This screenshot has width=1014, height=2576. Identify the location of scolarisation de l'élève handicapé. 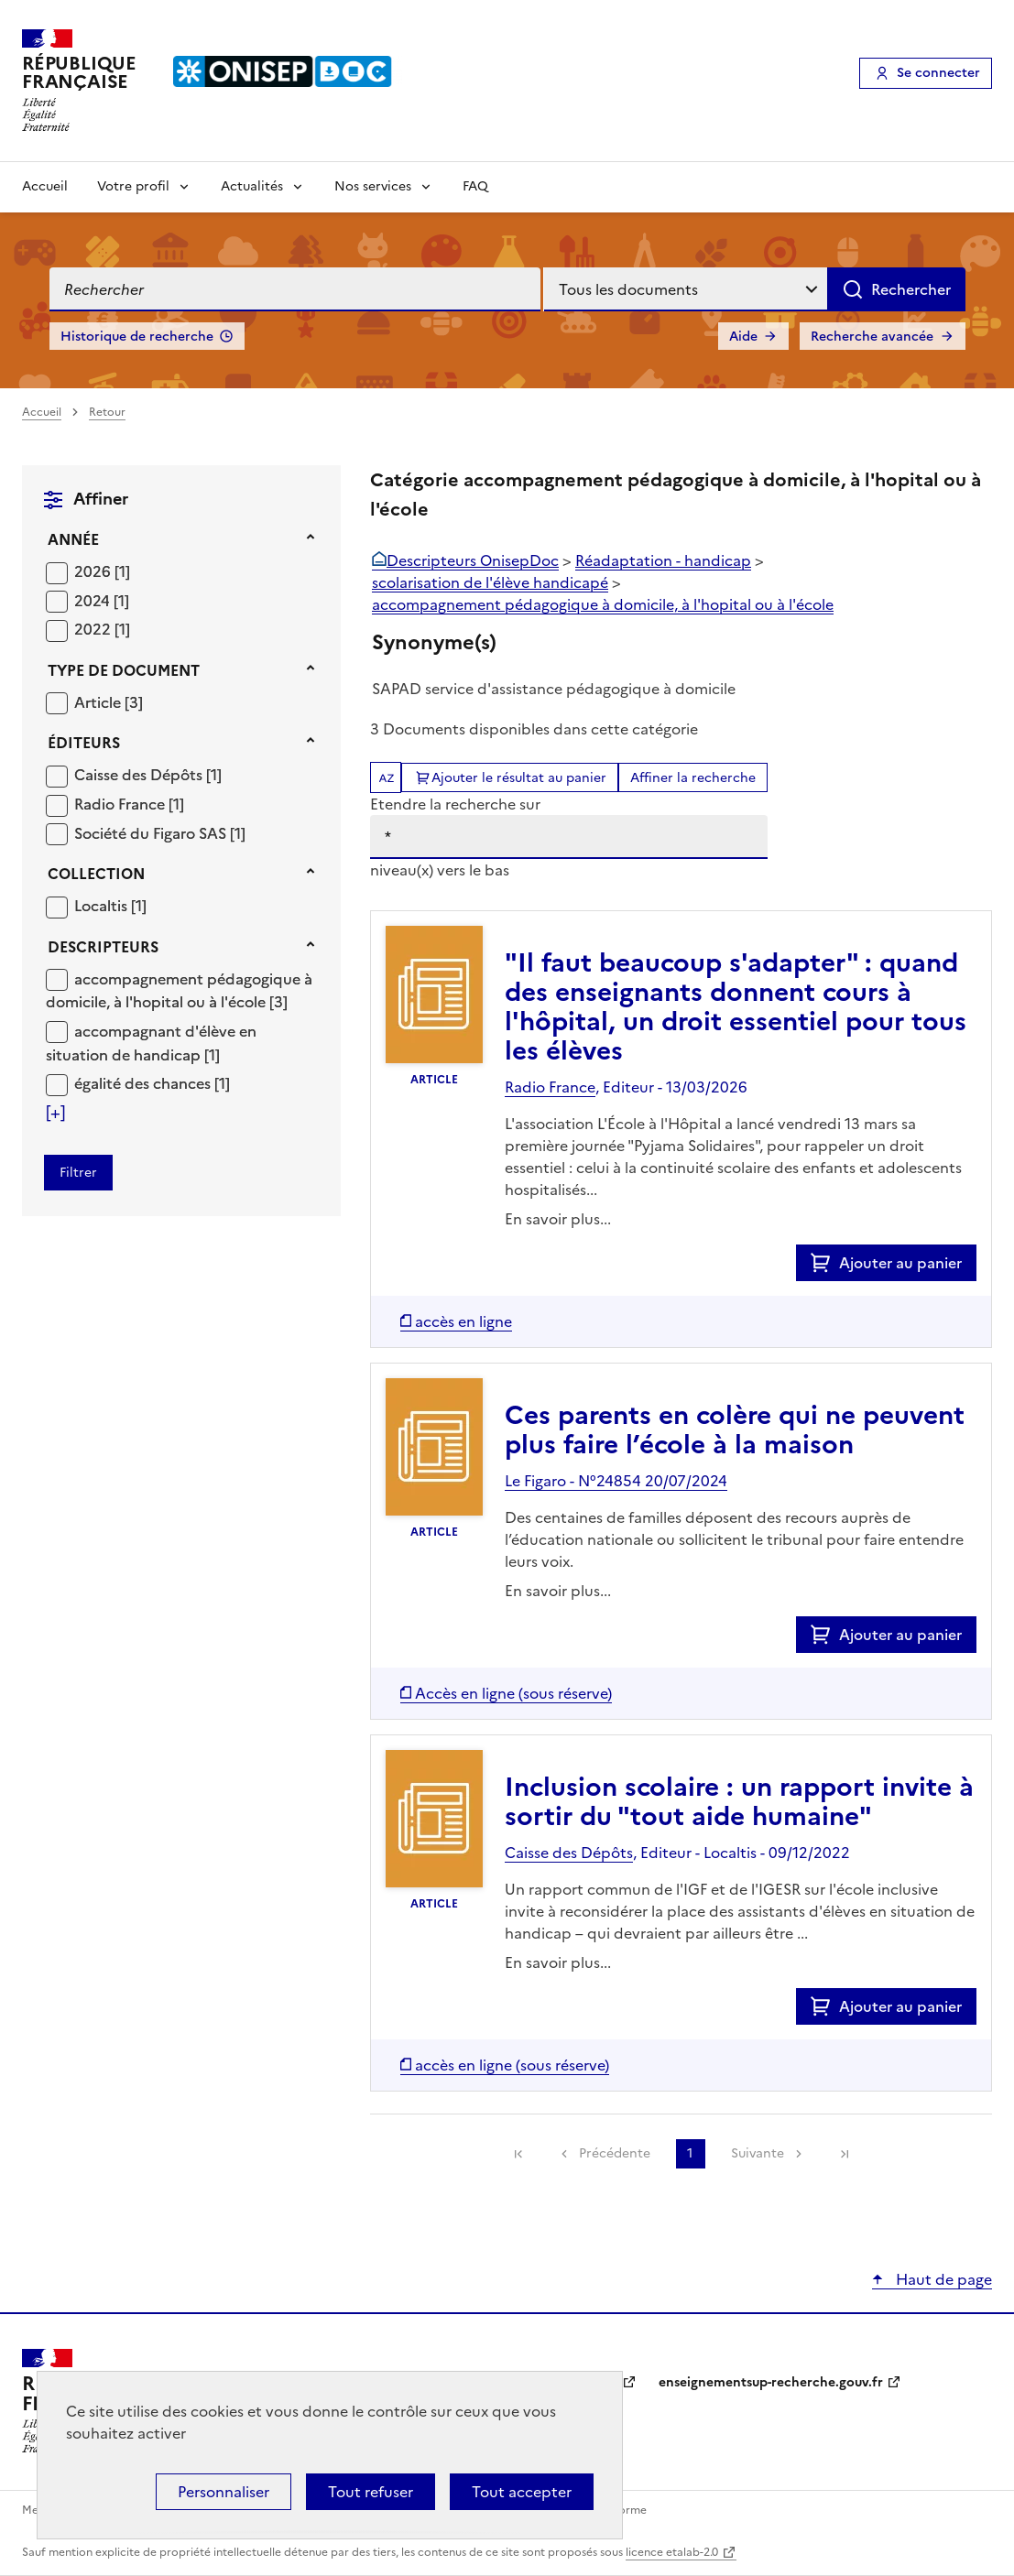
(490, 582).